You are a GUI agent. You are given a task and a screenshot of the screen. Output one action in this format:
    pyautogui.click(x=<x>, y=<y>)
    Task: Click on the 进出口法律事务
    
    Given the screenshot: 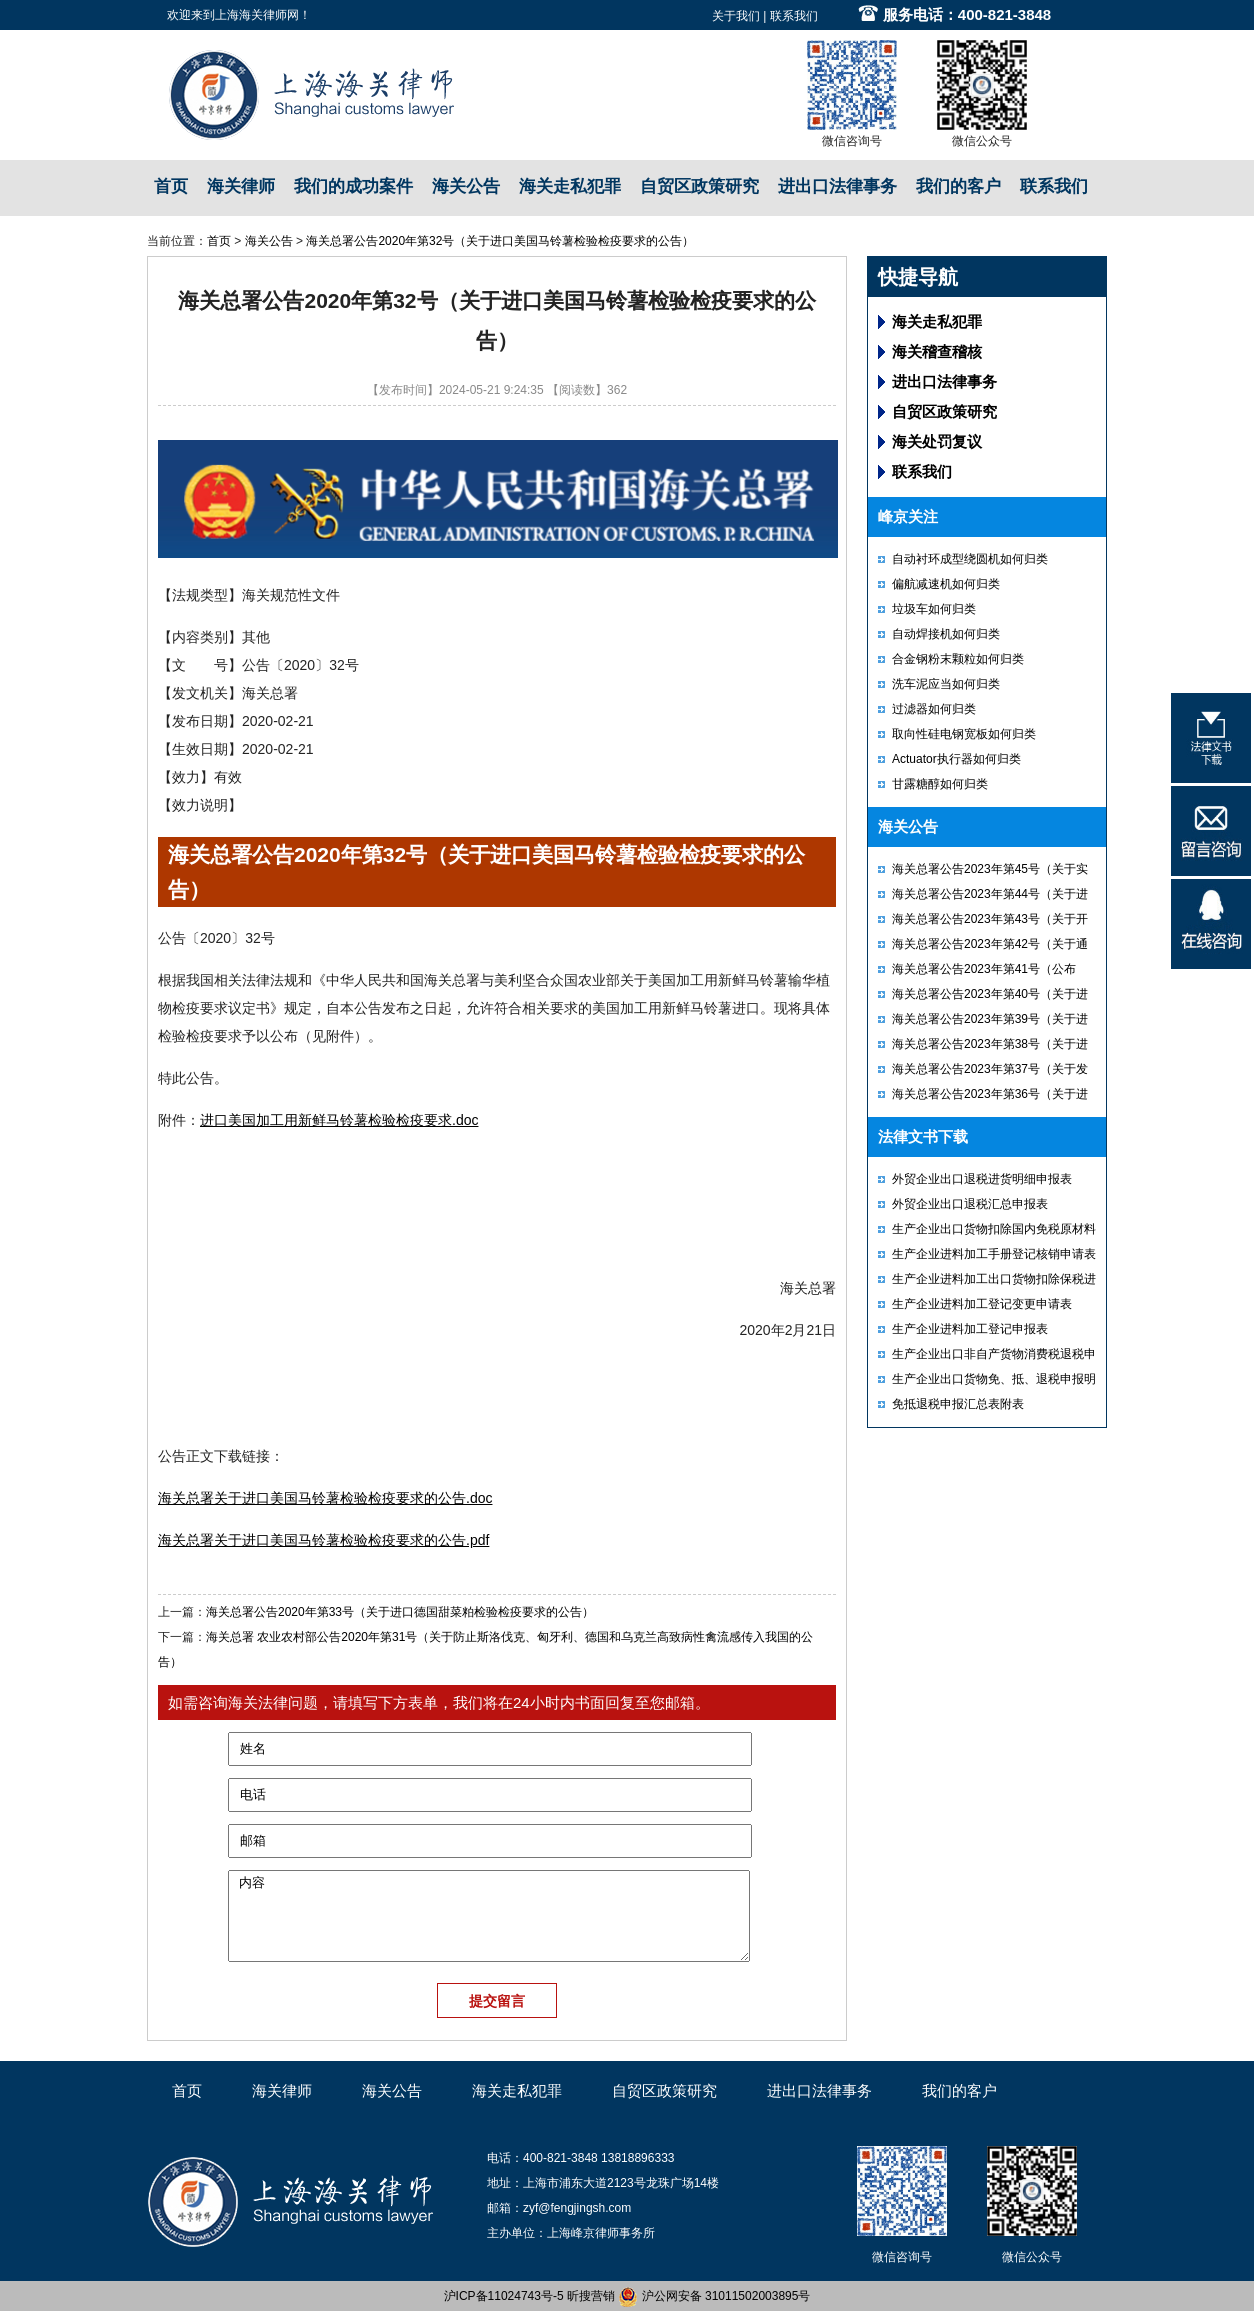 What is the action you would take?
    pyautogui.click(x=837, y=186)
    